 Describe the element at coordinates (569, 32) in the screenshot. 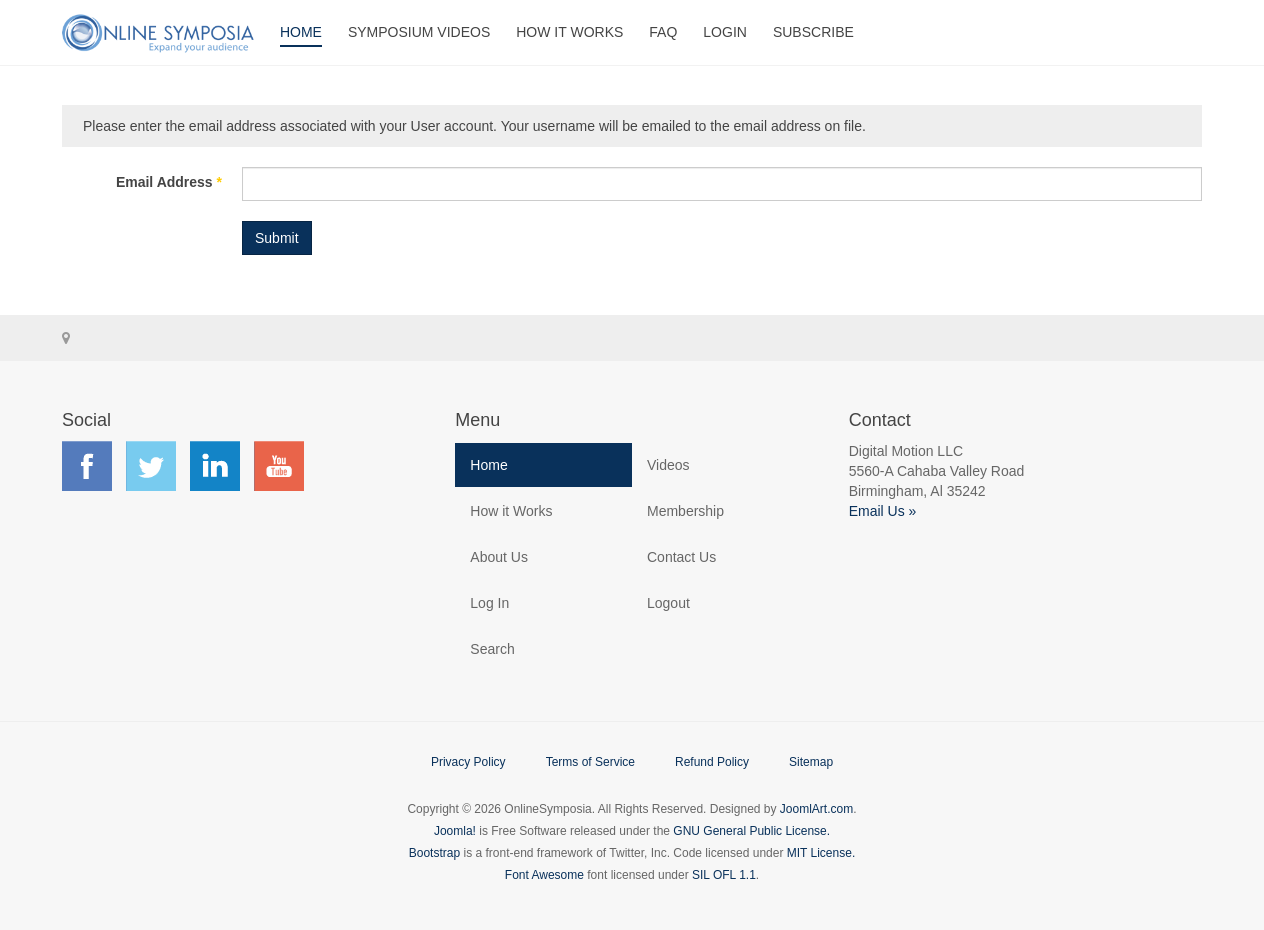

I see `How It Works` at that location.